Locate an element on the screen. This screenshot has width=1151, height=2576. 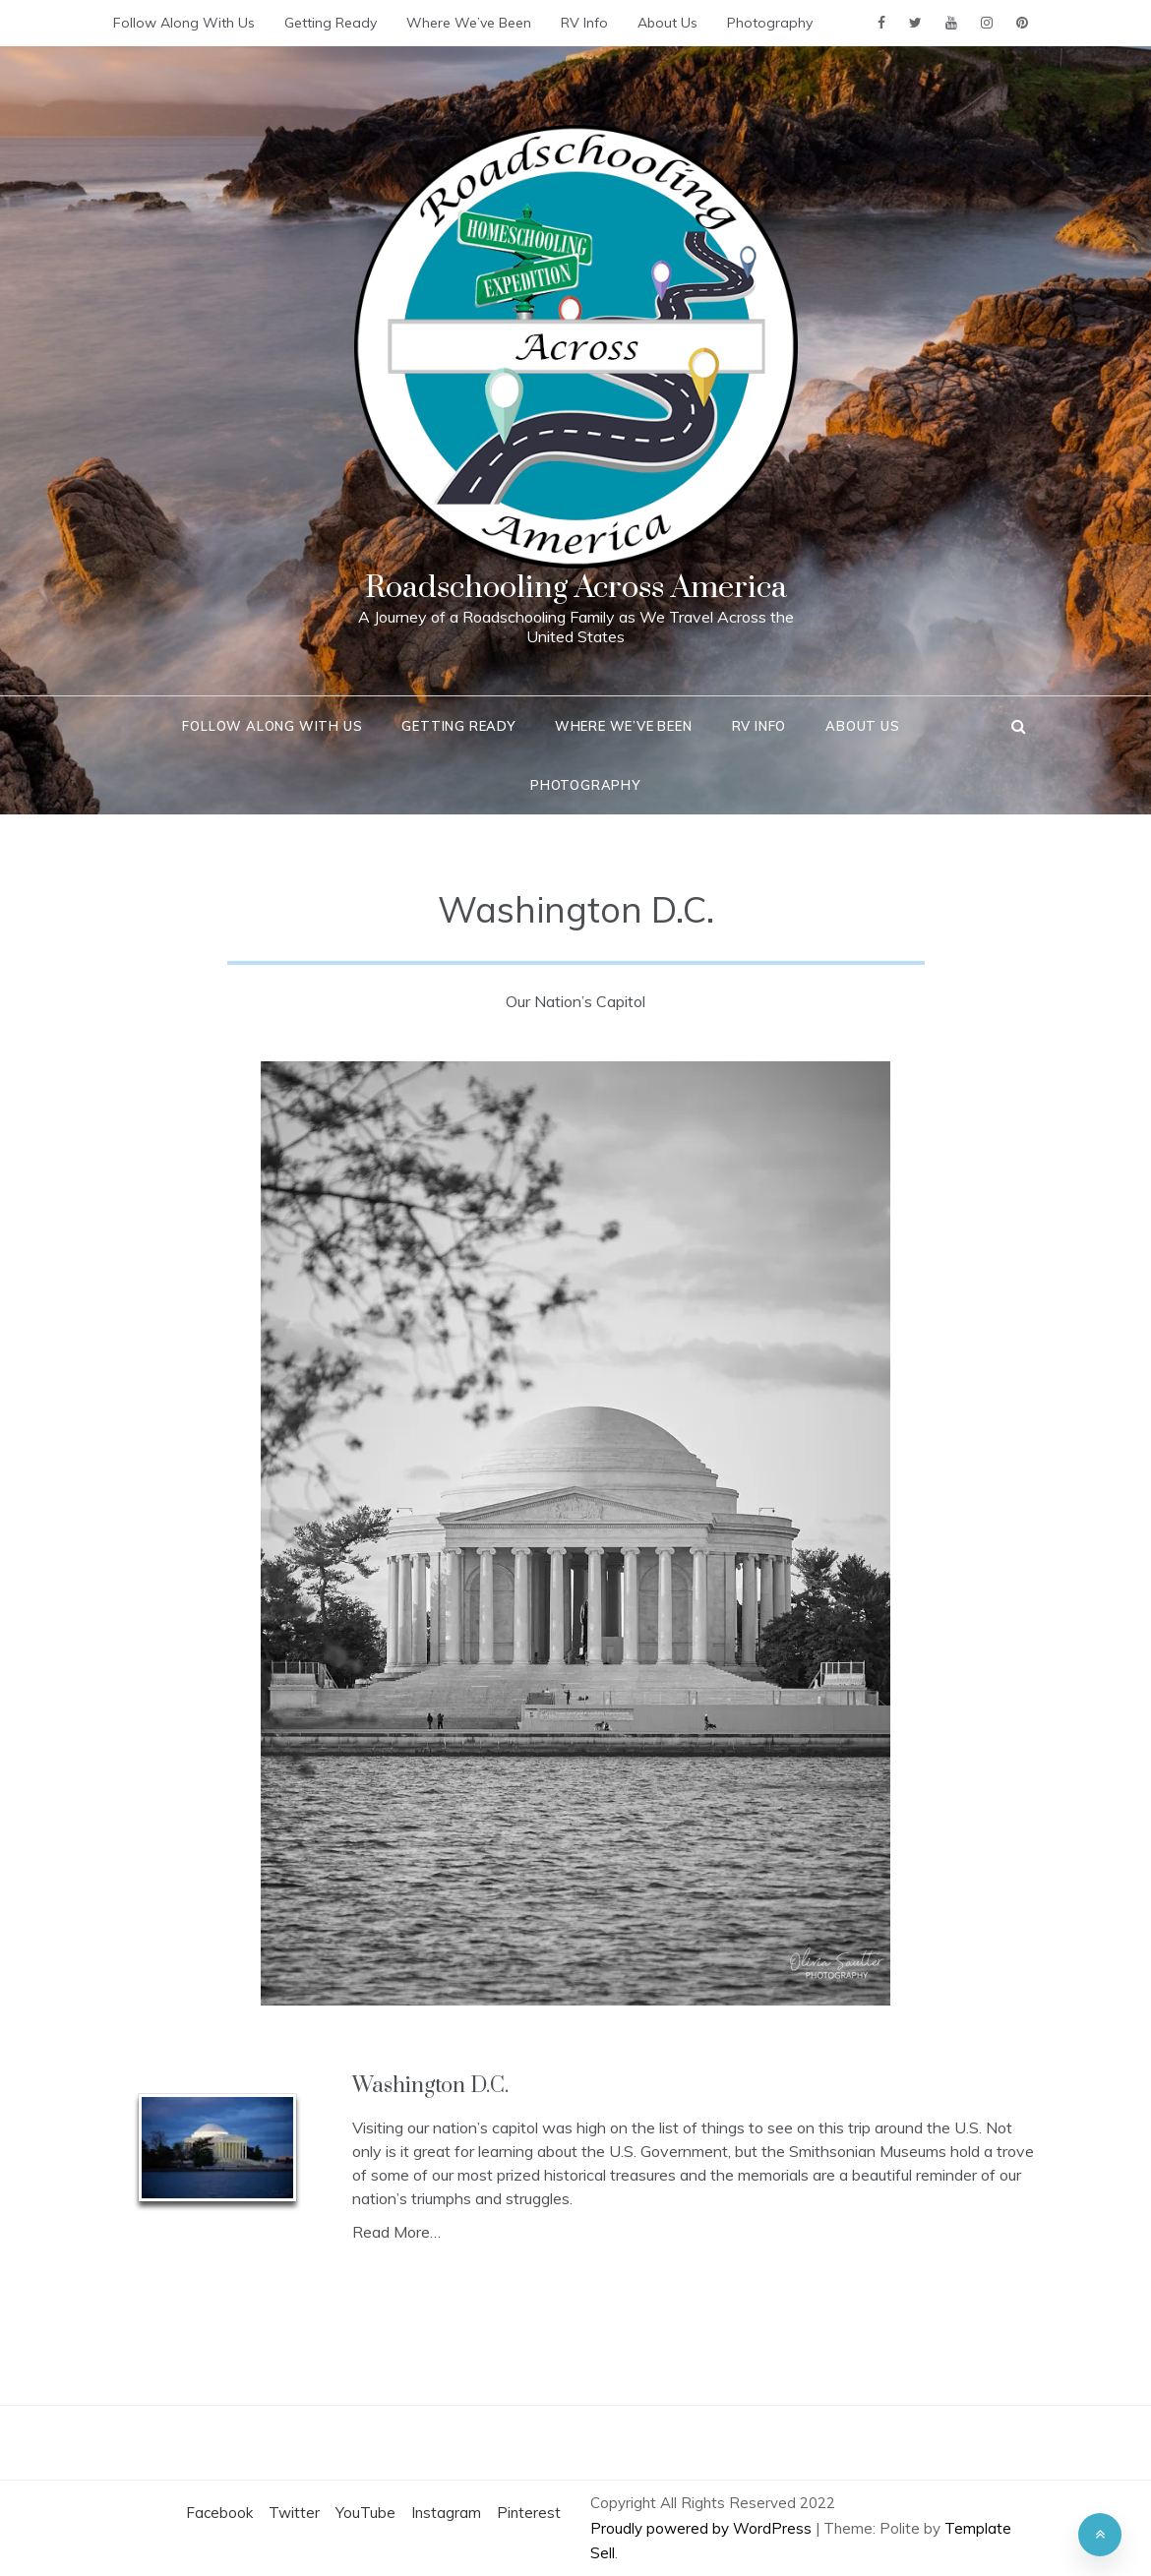
YouTube is located at coordinates (365, 2512).